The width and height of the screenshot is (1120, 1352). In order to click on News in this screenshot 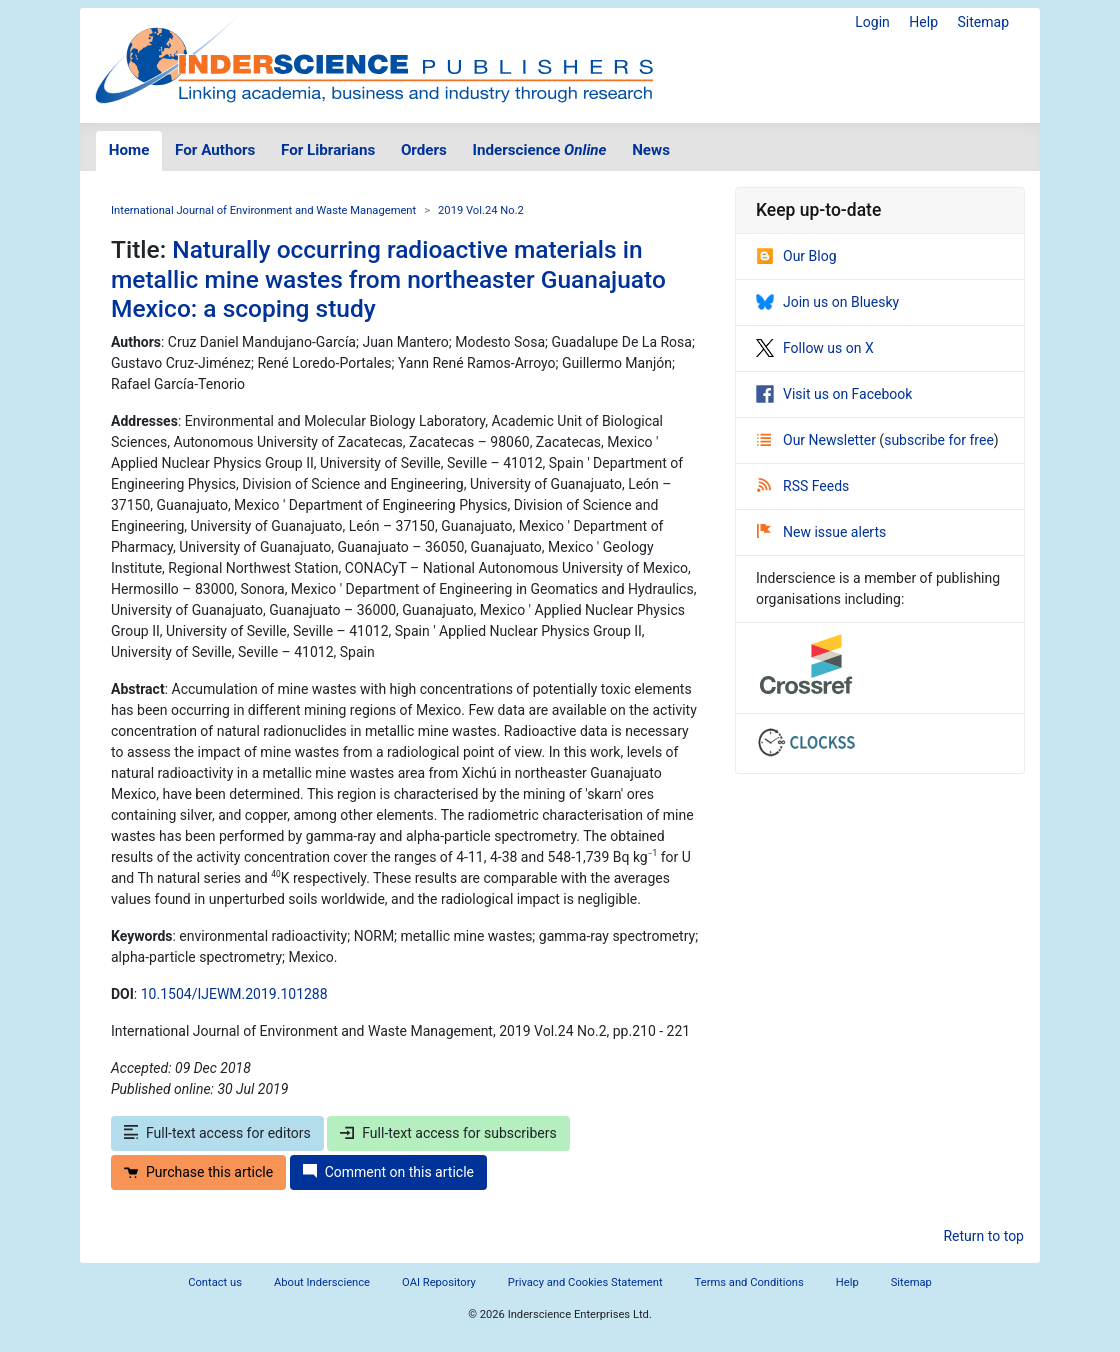, I will do `click(651, 150)`.